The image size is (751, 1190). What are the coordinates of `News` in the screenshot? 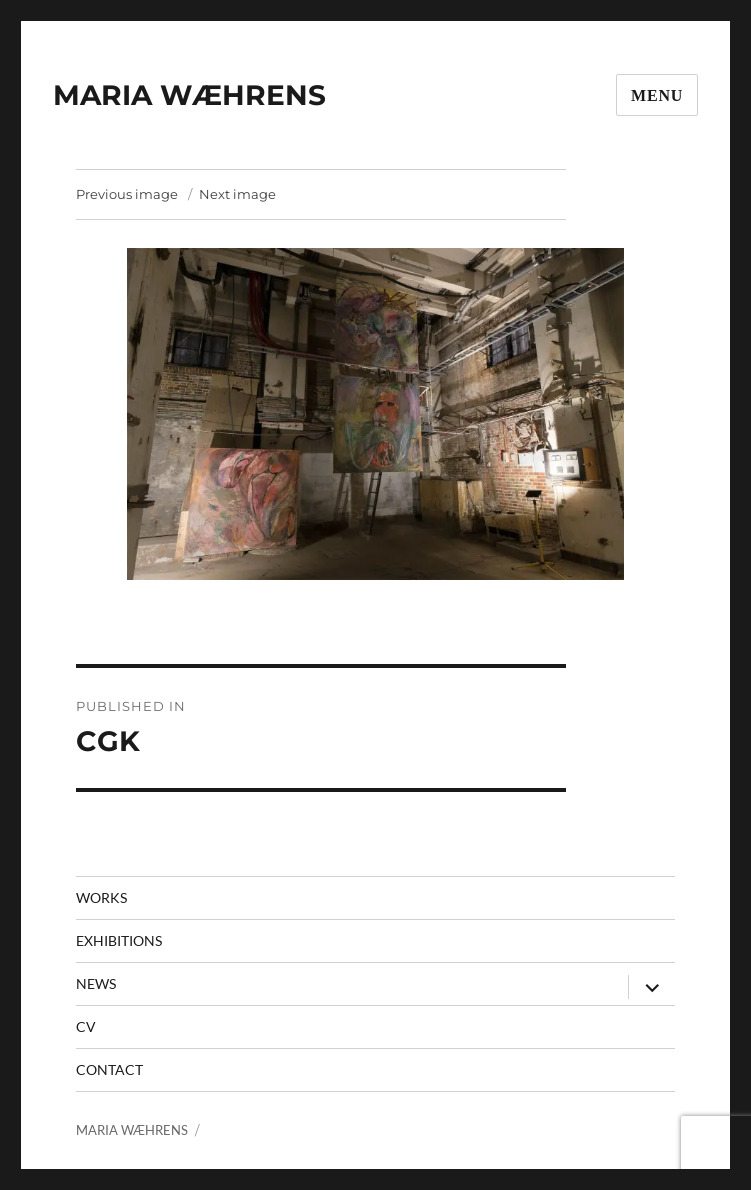 It's located at (96, 983).